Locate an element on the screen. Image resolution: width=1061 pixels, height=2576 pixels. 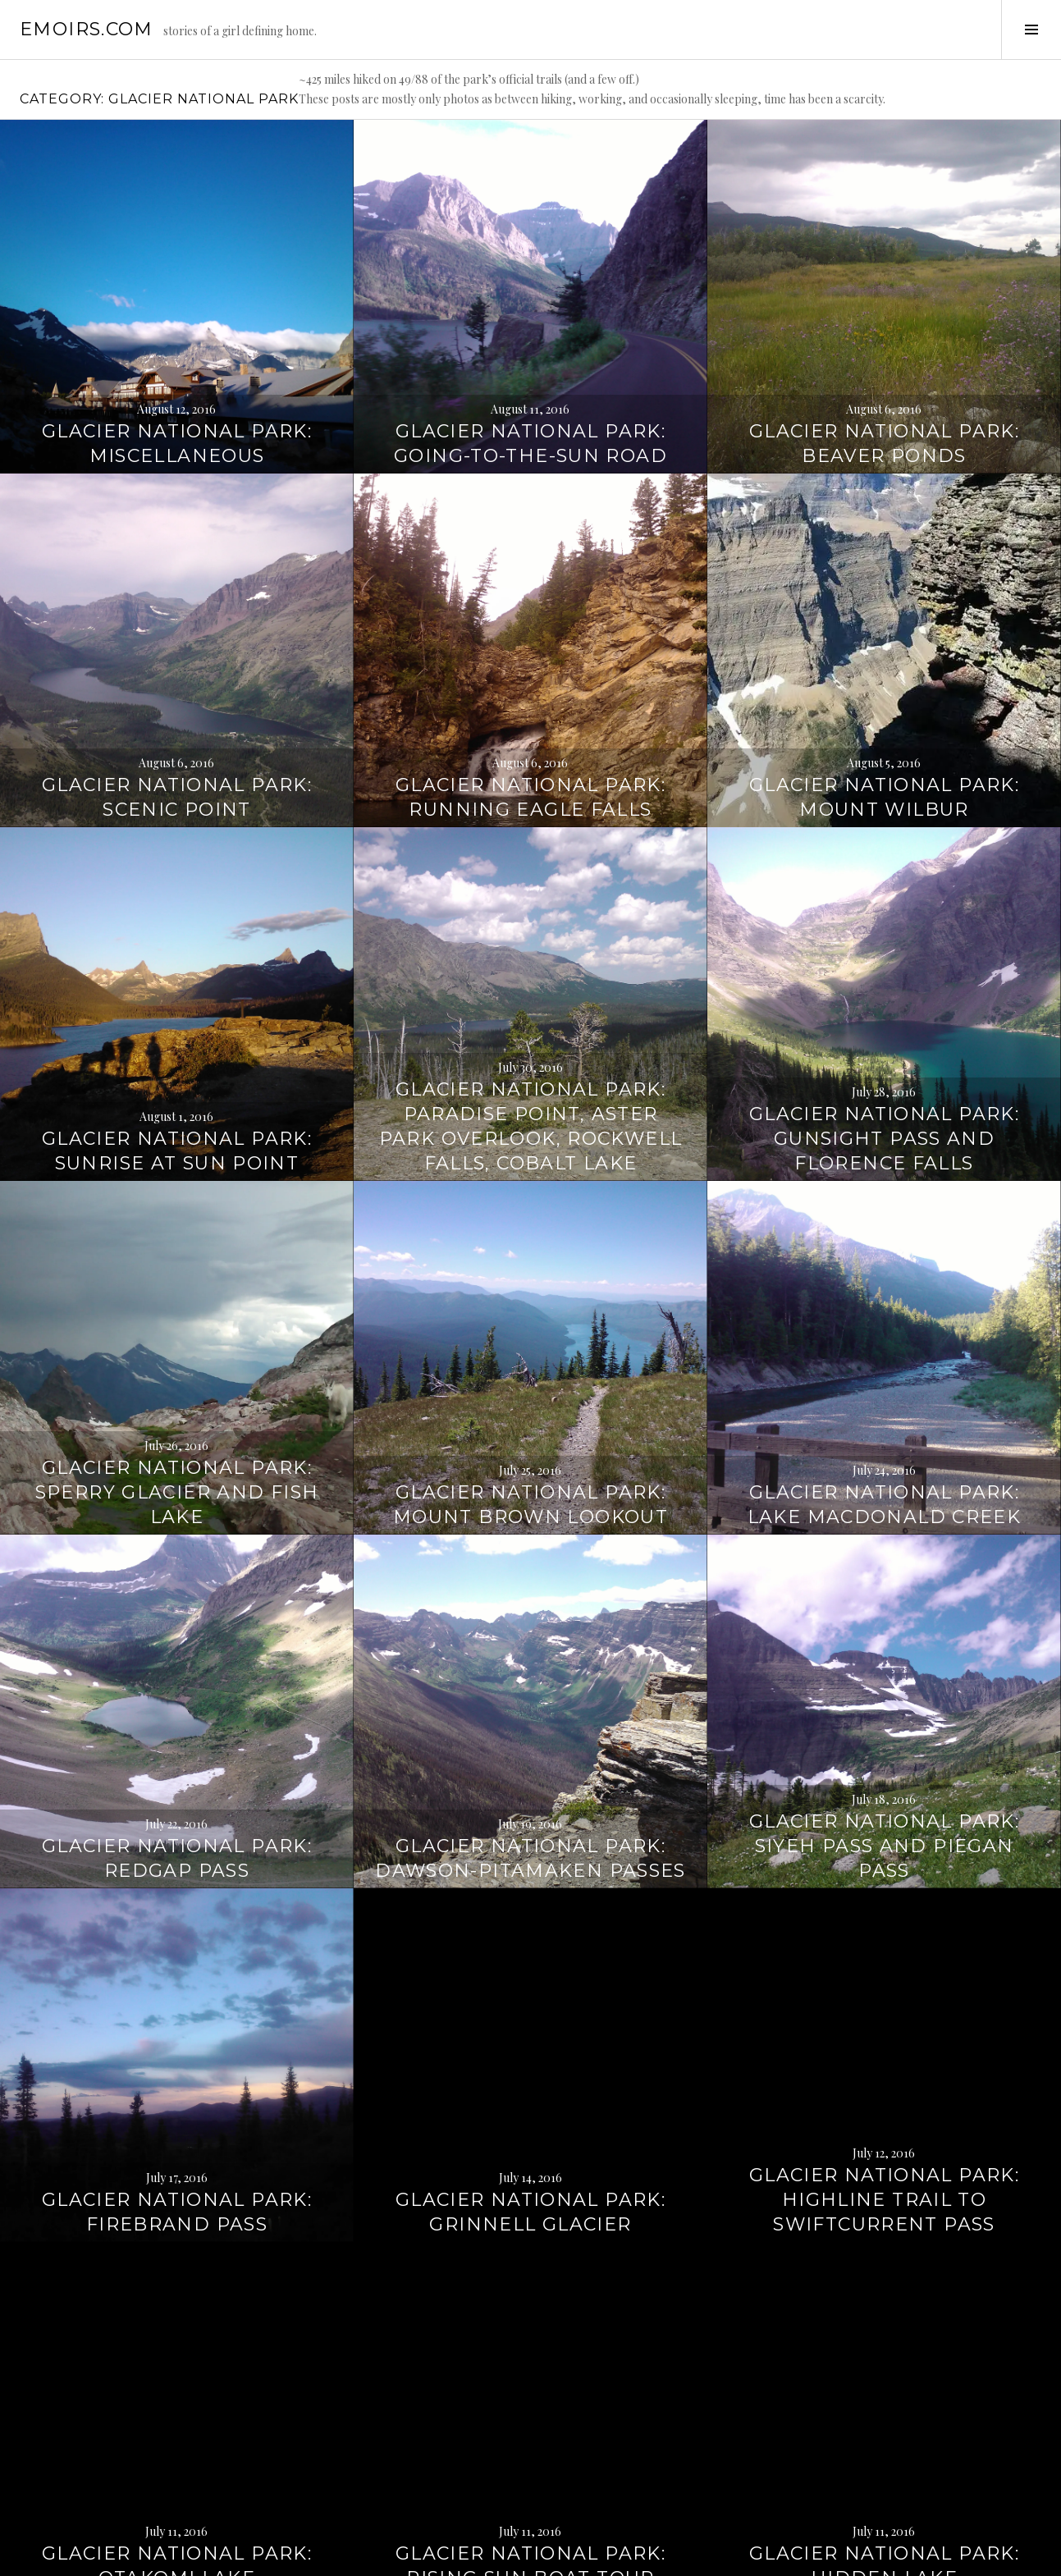
Glacier National Park: Sperry Glacier and Fish Lake is located at coordinates (177, 1372).